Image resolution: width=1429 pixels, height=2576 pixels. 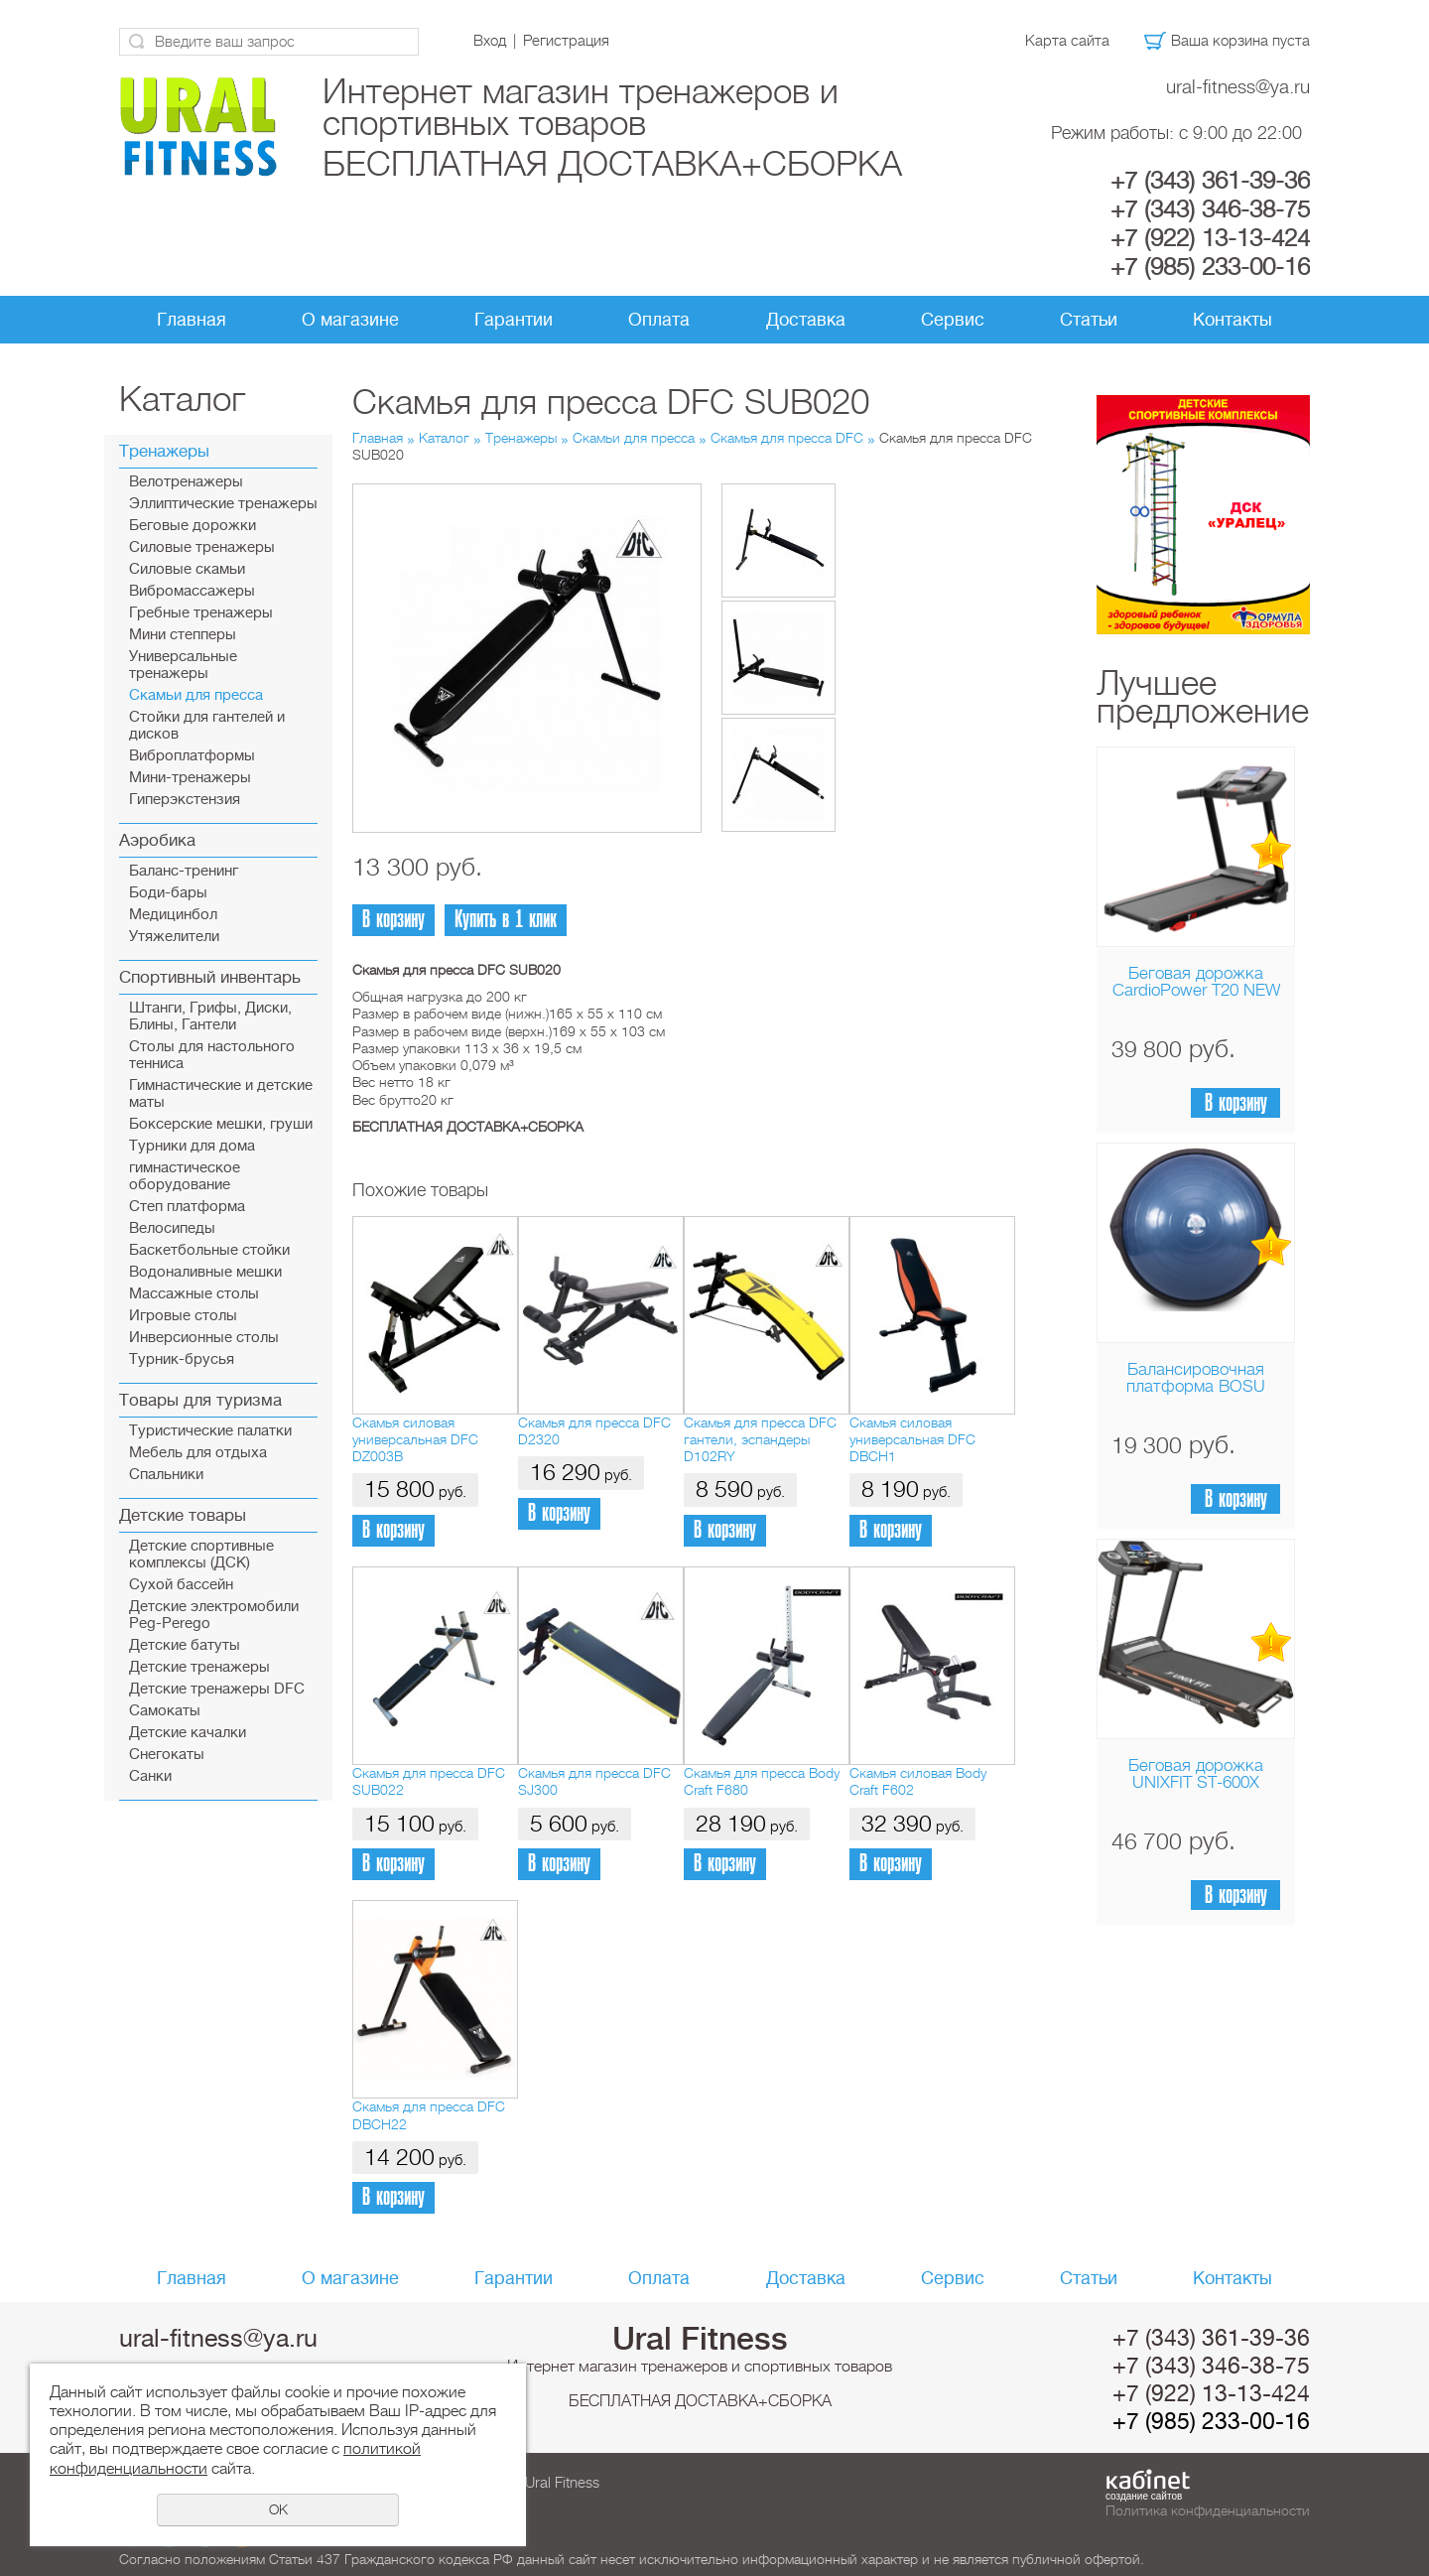 What do you see at coordinates (196, 695) in the screenshot?
I see `Скамьи для пресса` at bounding box center [196, 695].